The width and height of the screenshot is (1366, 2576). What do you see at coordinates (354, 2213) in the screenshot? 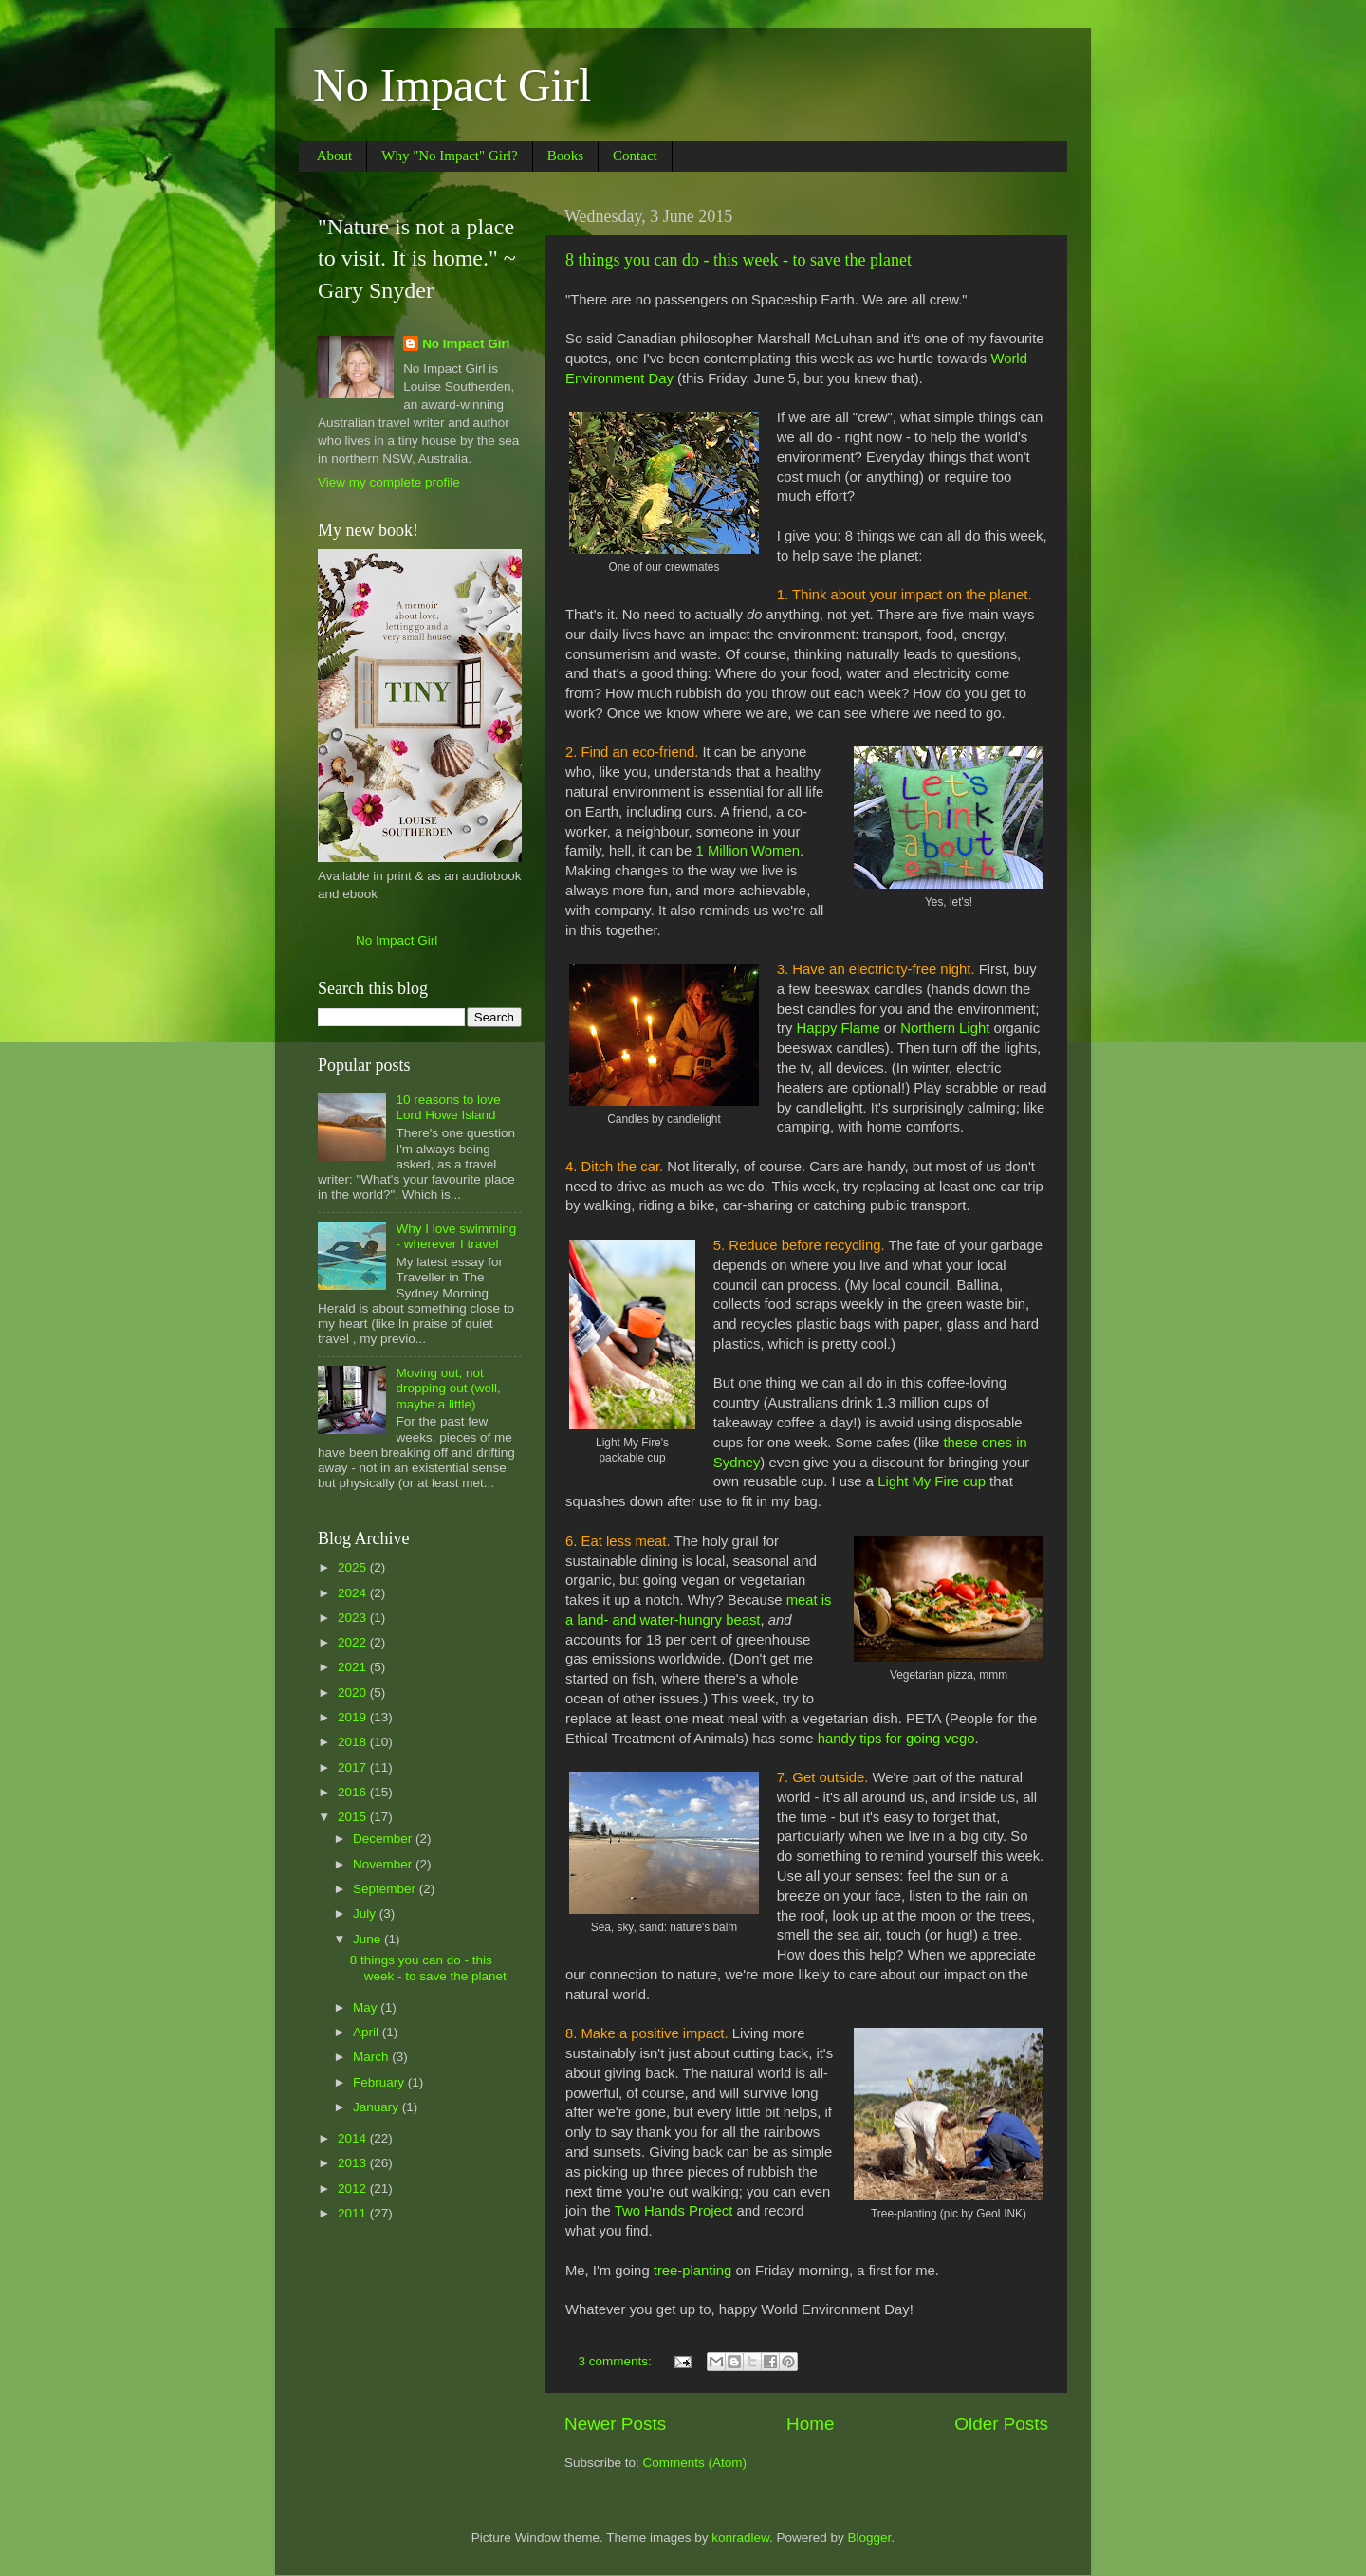
I see `2011` at bounding box center [354, 2213].